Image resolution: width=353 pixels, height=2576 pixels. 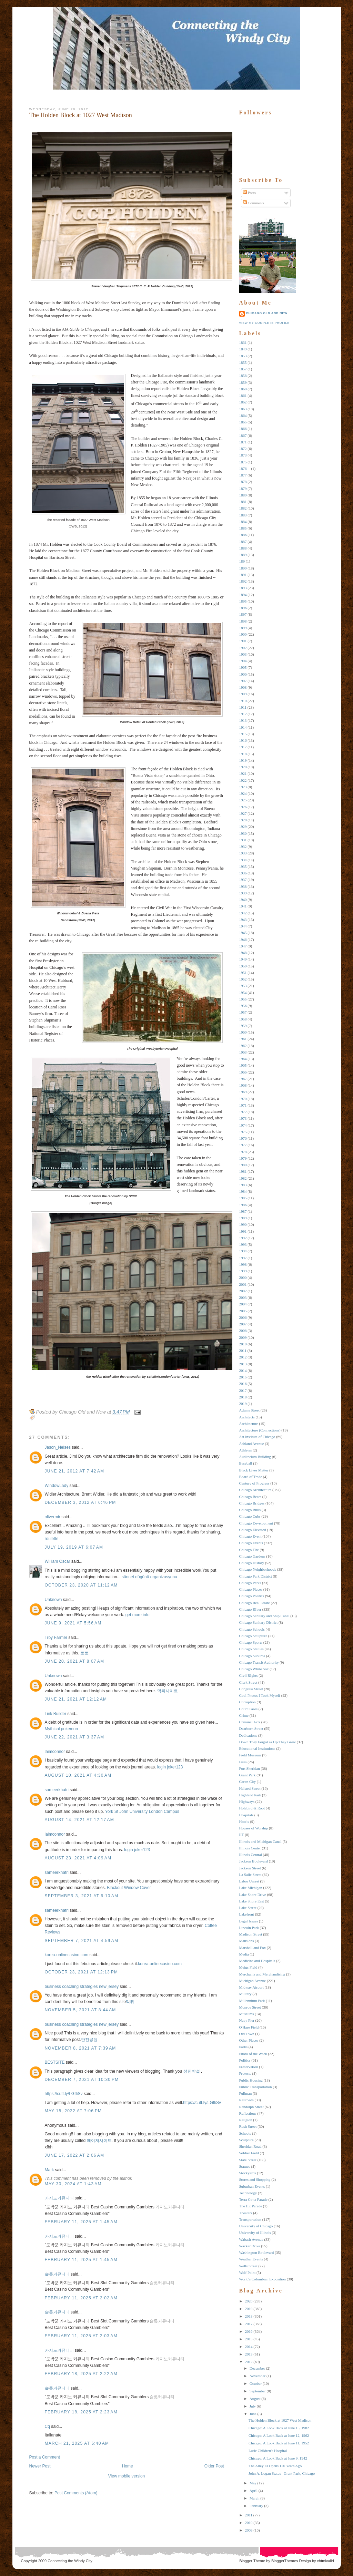 I want to click on 1957, so click(x=243, y=1012).